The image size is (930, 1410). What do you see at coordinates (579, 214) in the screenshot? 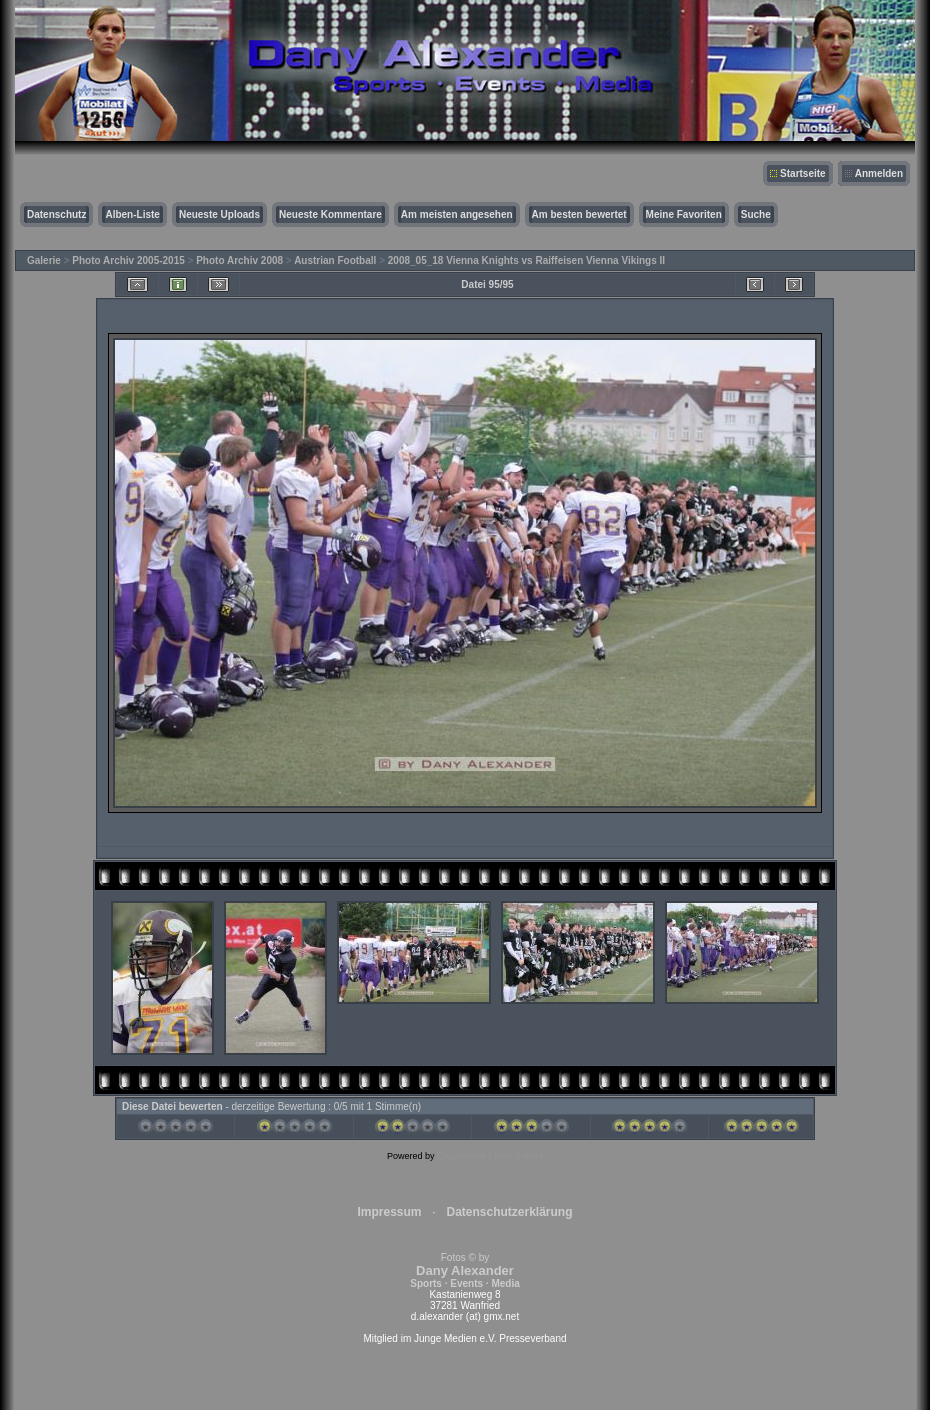
I see `Am besten bewertet` at bounding box center [579, 214].